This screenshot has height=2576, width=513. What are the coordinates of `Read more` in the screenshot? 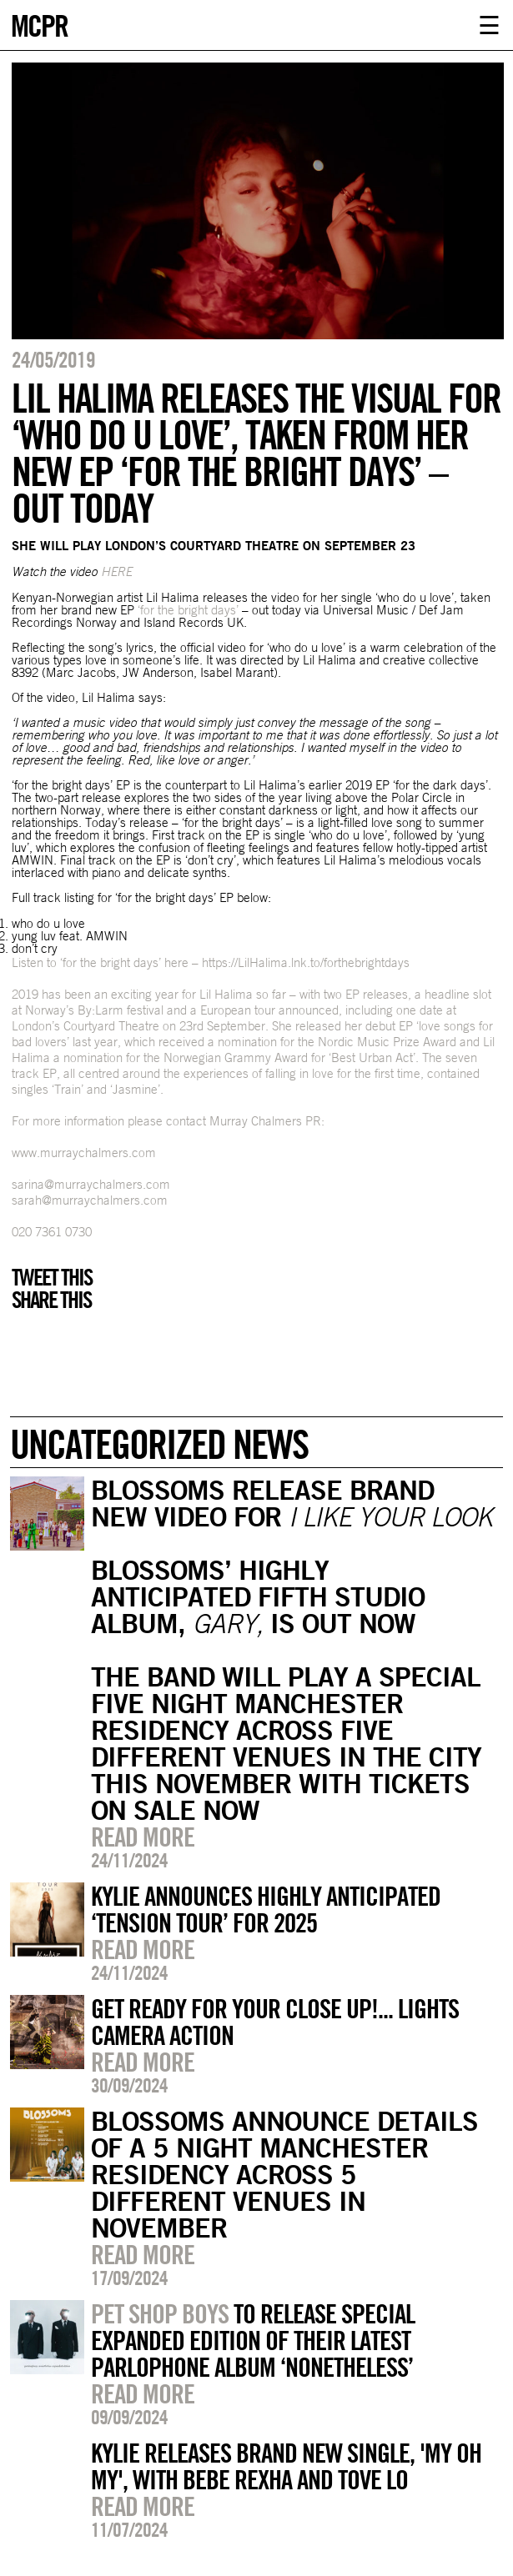 It's located at (142, 1836).